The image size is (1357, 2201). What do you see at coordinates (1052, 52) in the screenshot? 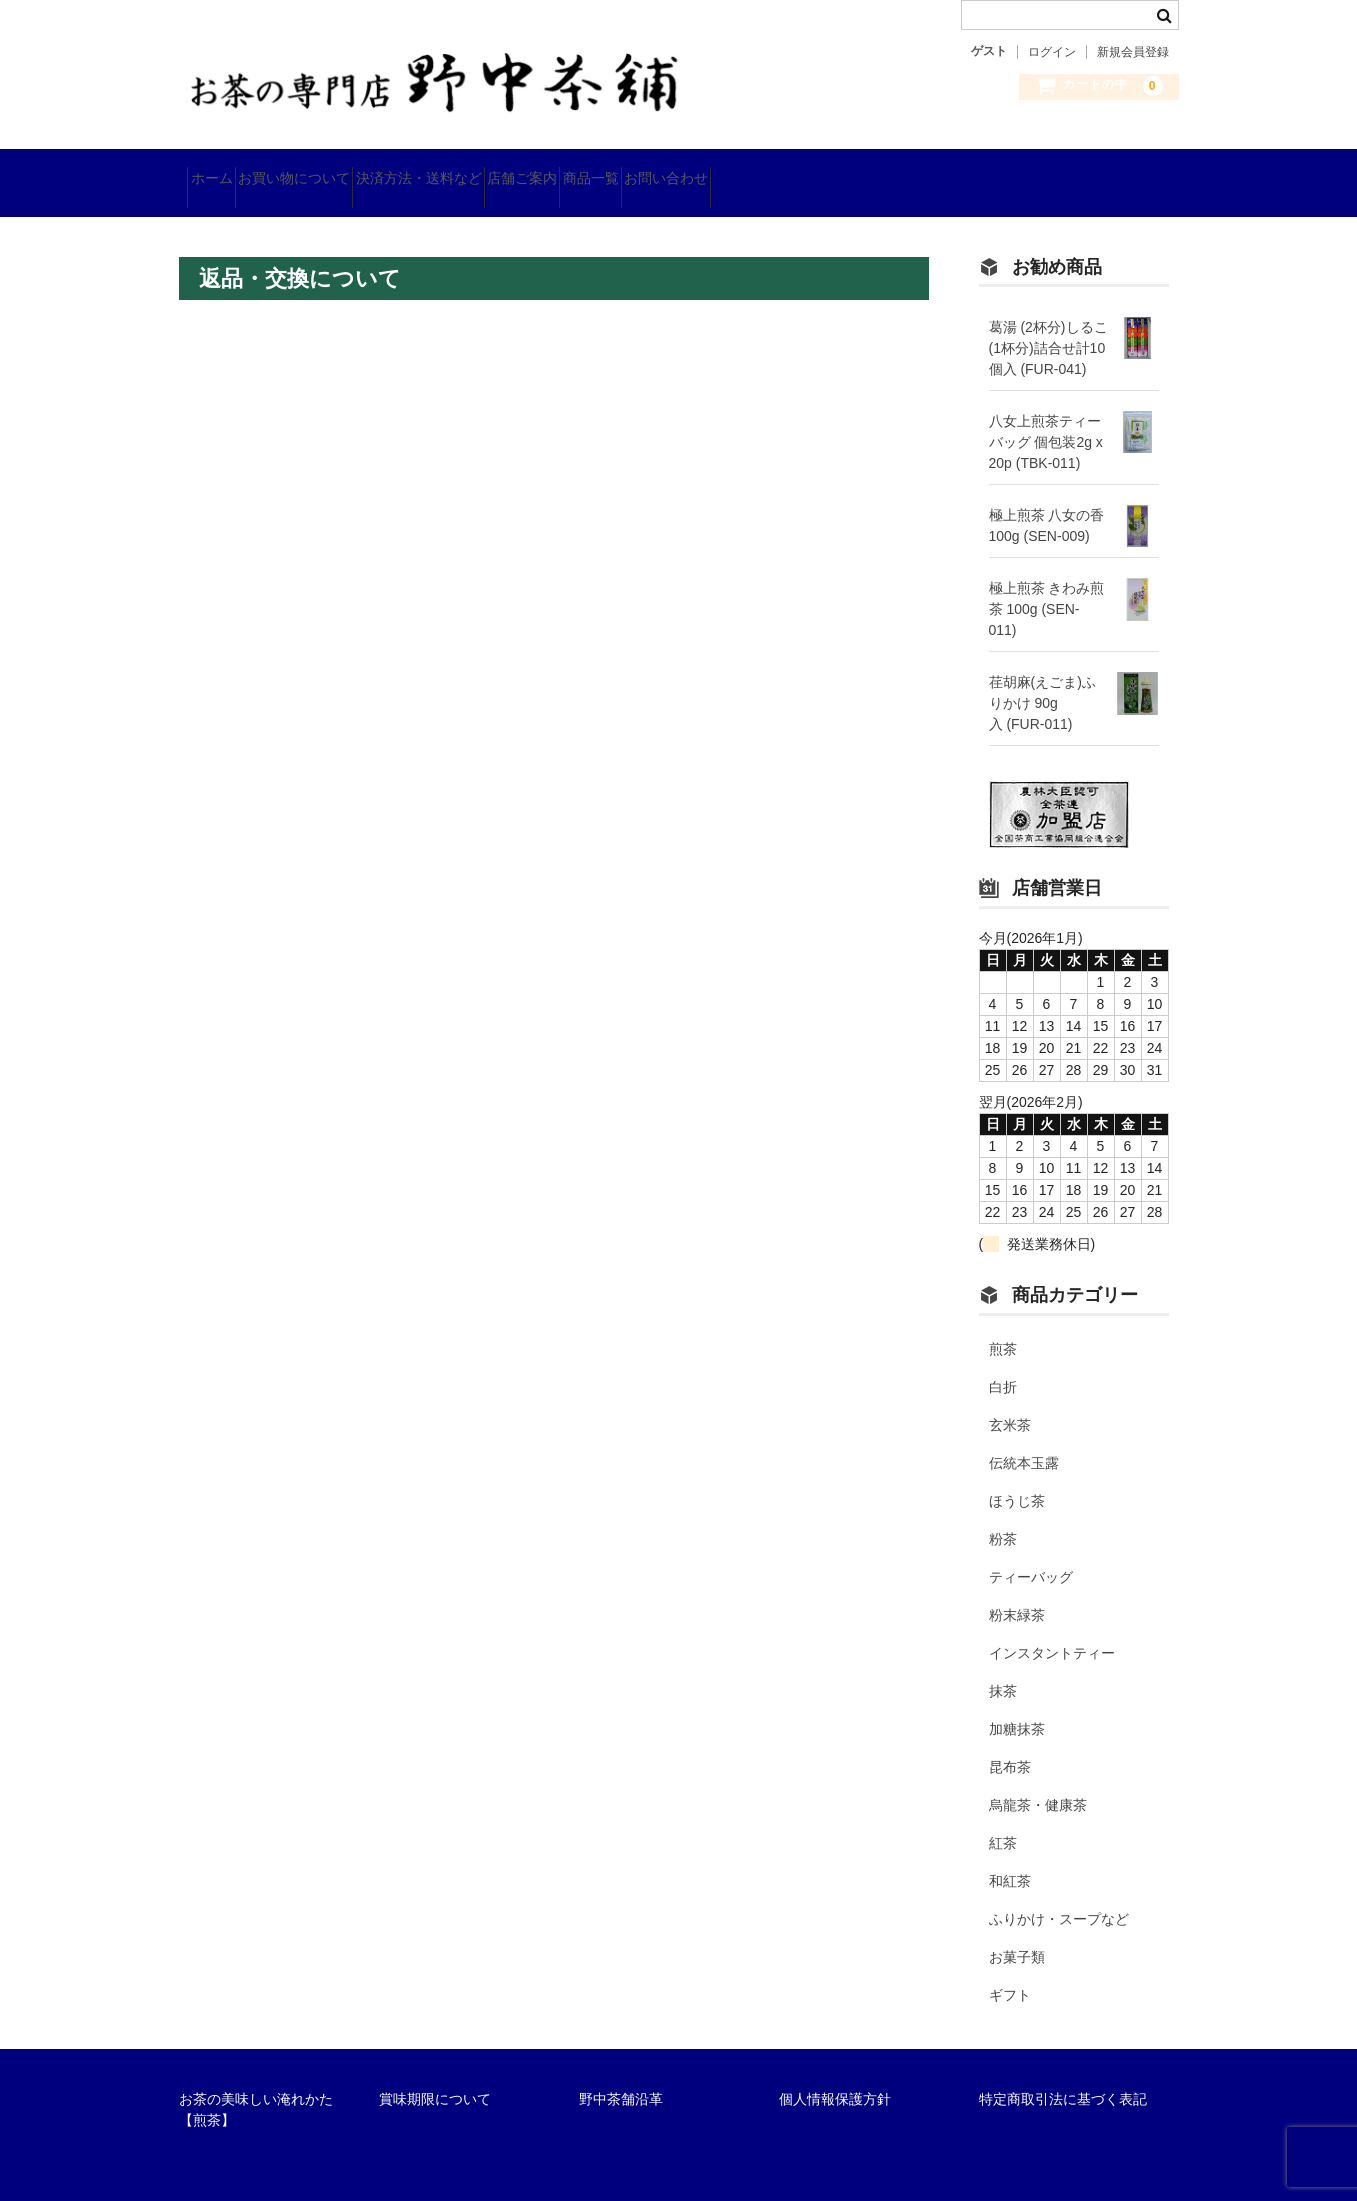
I see `ログイン` at bounding box center [1052, 52].